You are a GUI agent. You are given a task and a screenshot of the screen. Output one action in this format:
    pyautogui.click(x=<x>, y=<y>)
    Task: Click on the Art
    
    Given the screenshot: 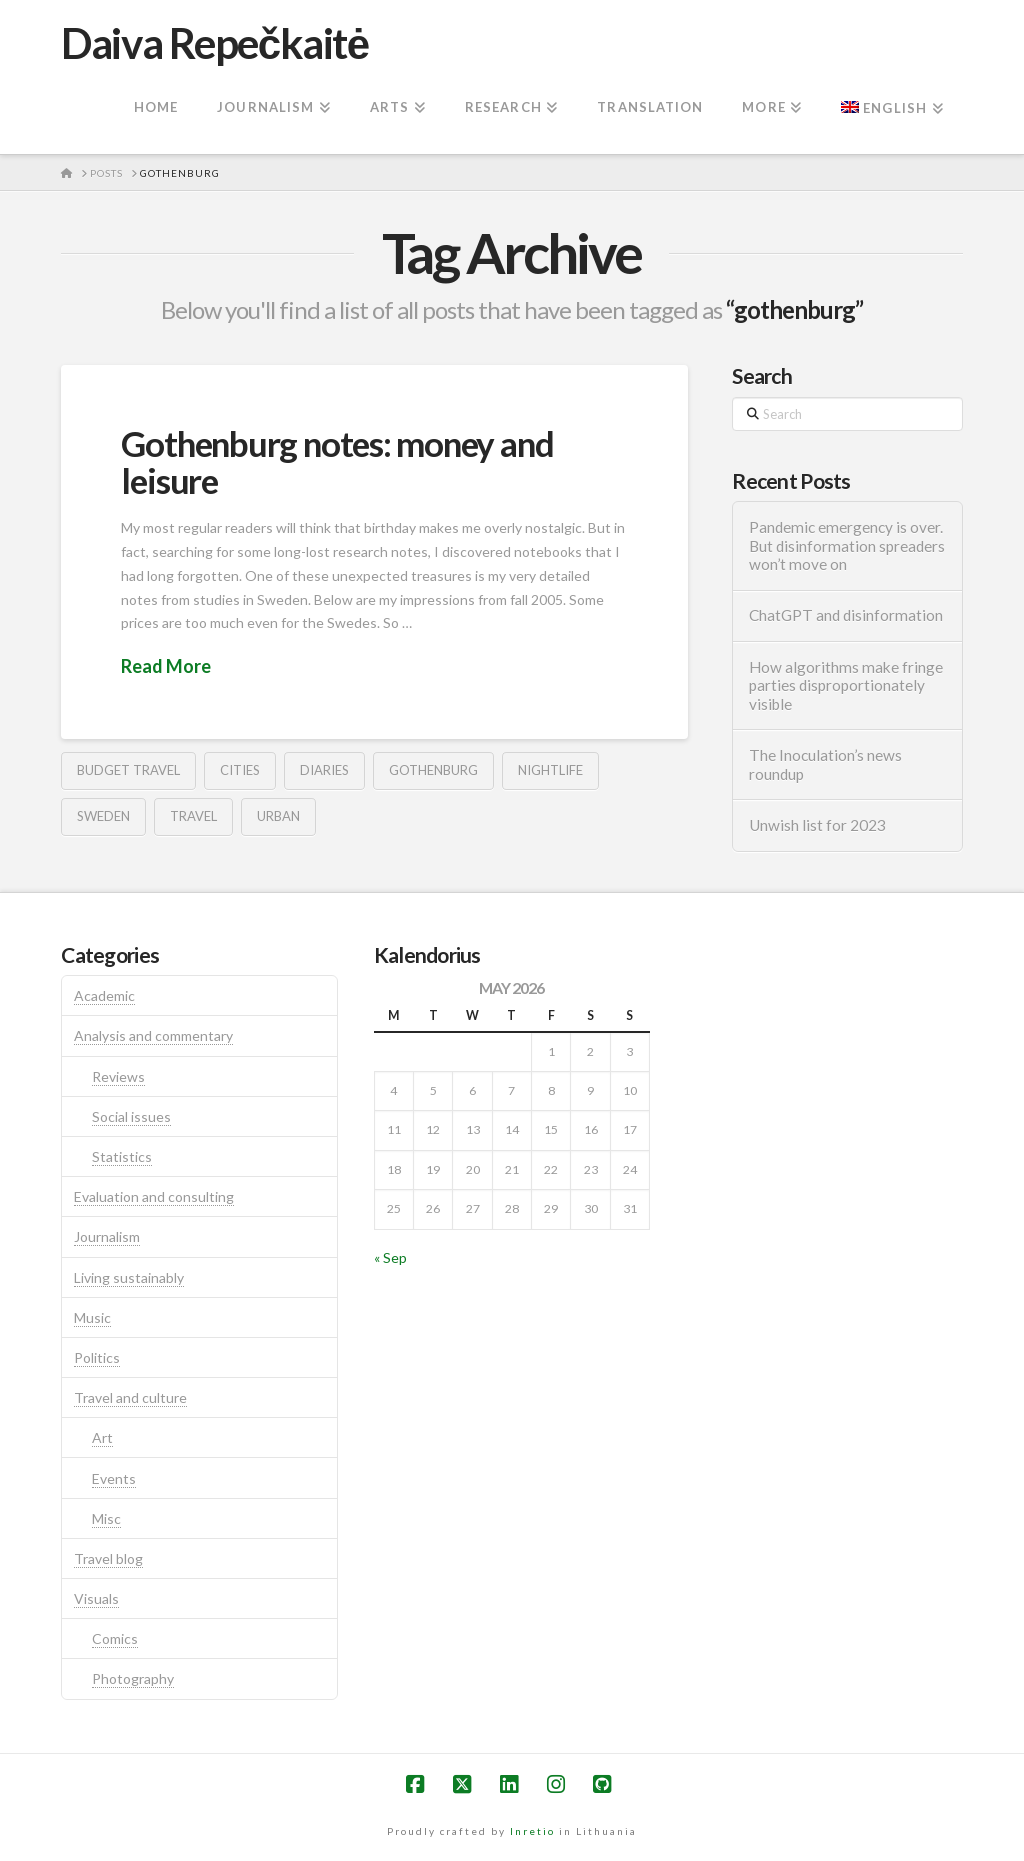 What is the action you would take?
    pyautogui.click(x=102, y=1437)
    